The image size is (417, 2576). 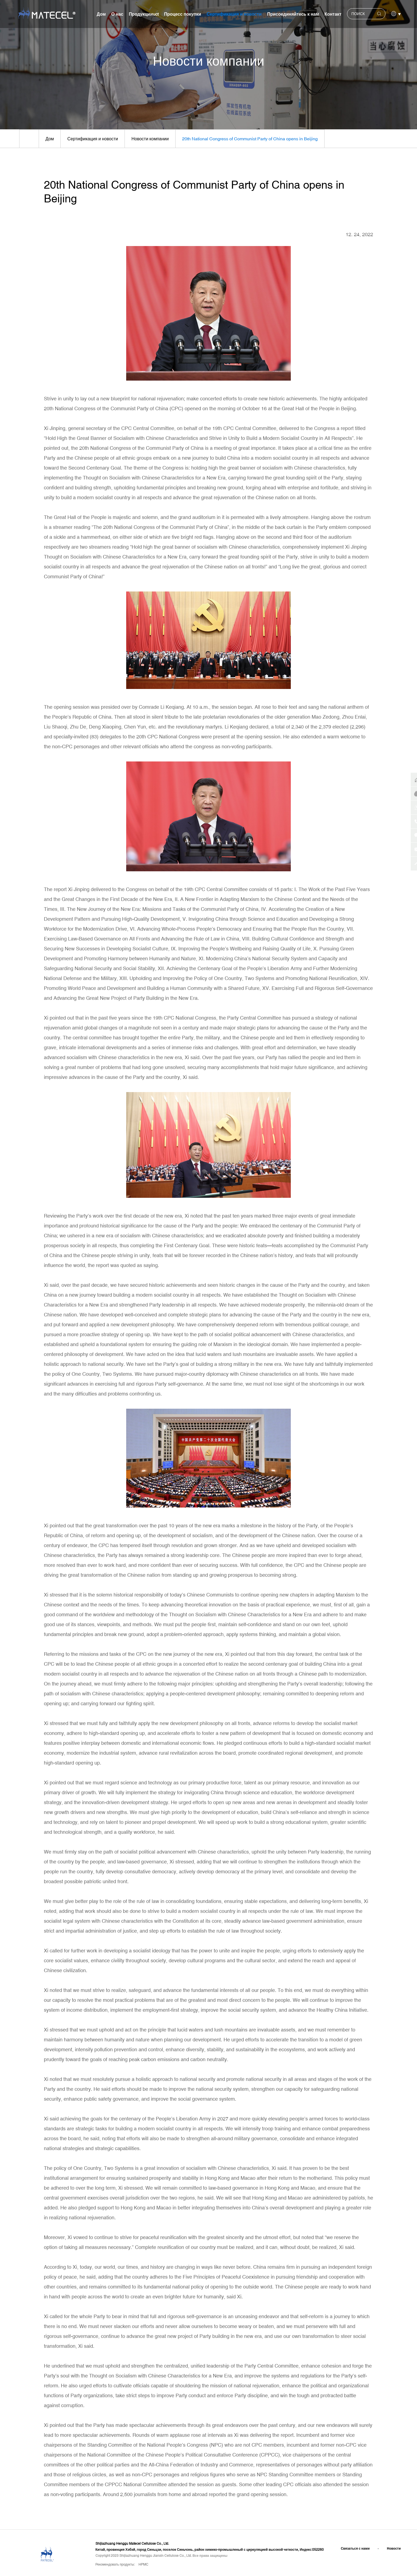 I want to click on Новости, so click(x=394, y=2549).